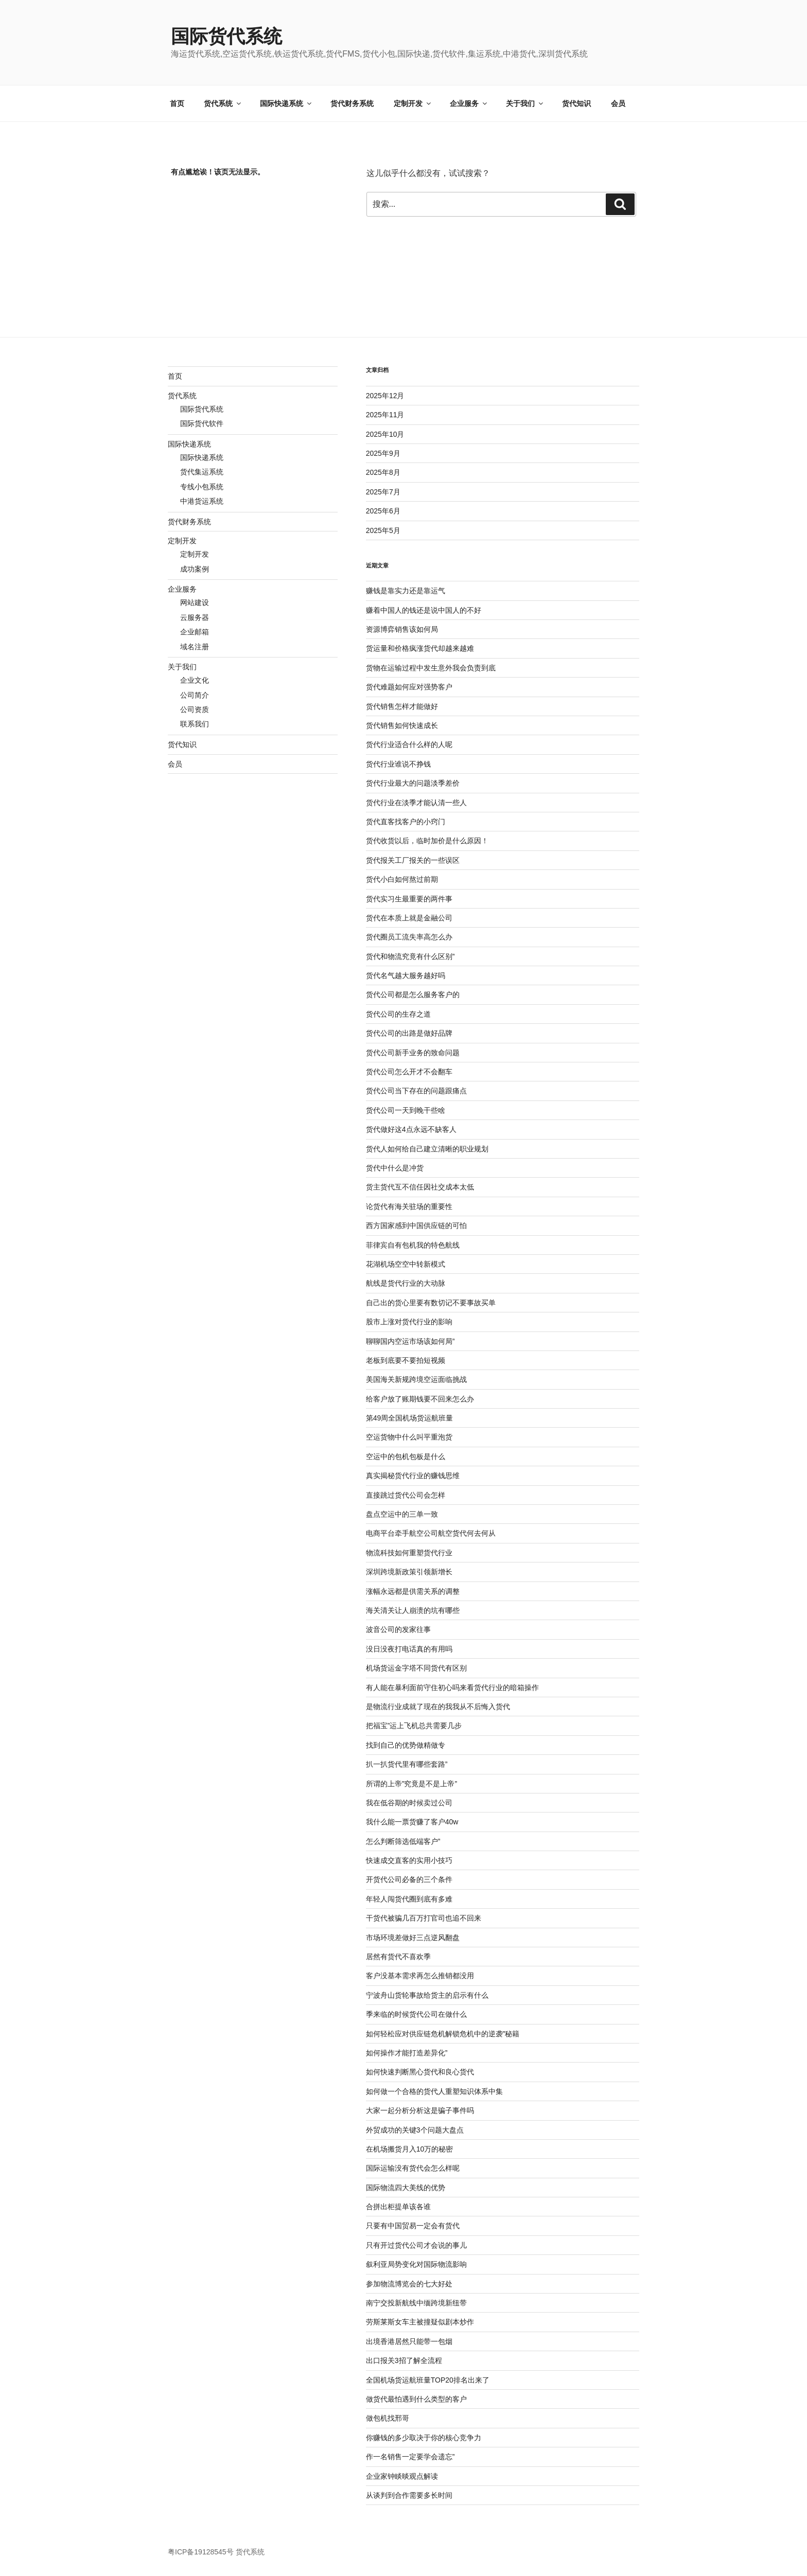 The width and height of the screenshot is (807, 2576). Describe the element at coordinates (409, 1860) in the screenshot. I see `快速成交直客的实用小技巧` at that location.